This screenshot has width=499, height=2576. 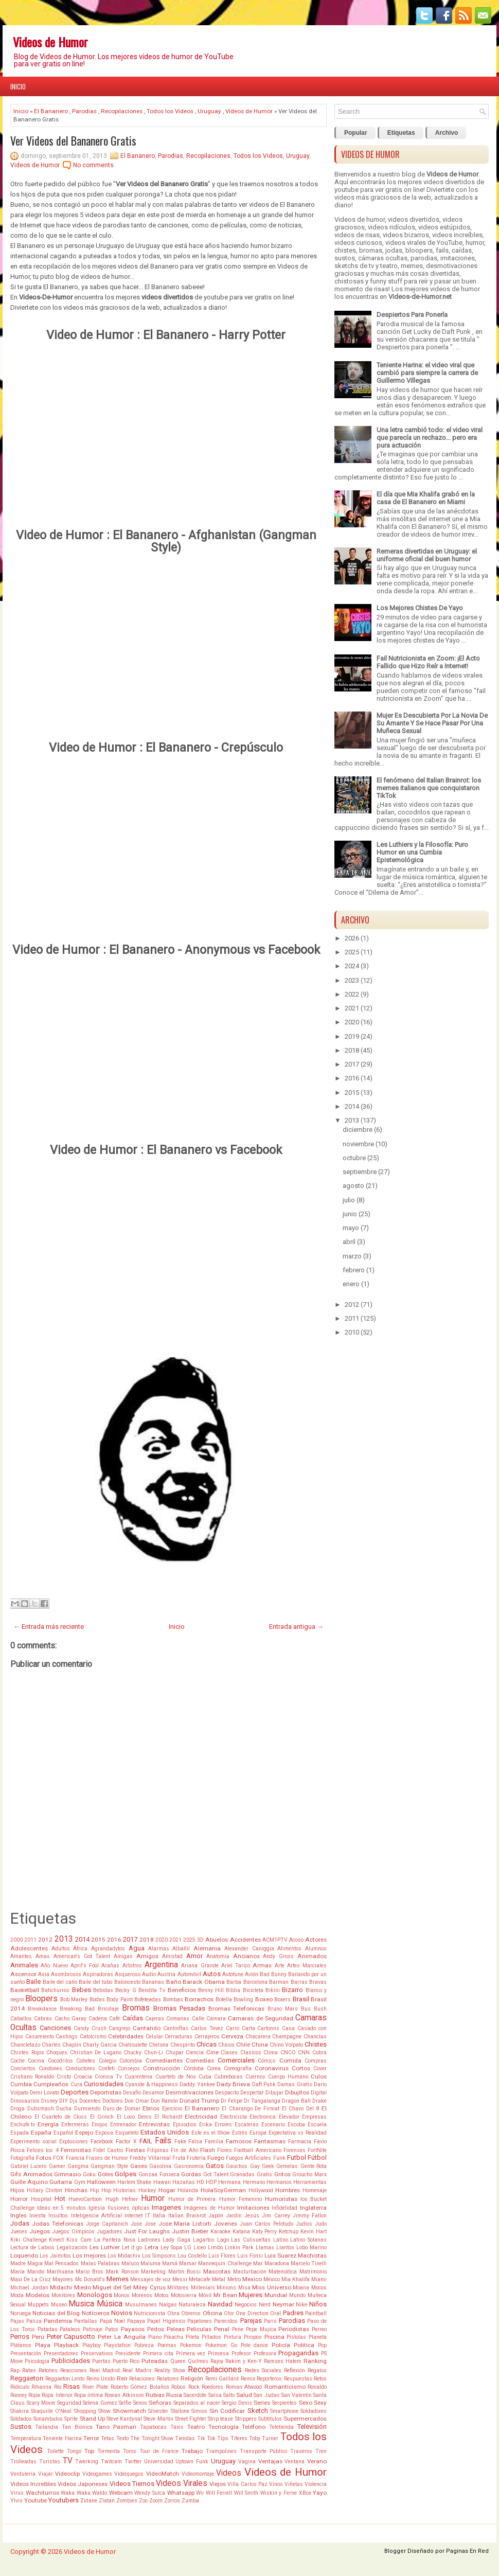 I want to click on Loquendo, so click(x=24, y=2255).